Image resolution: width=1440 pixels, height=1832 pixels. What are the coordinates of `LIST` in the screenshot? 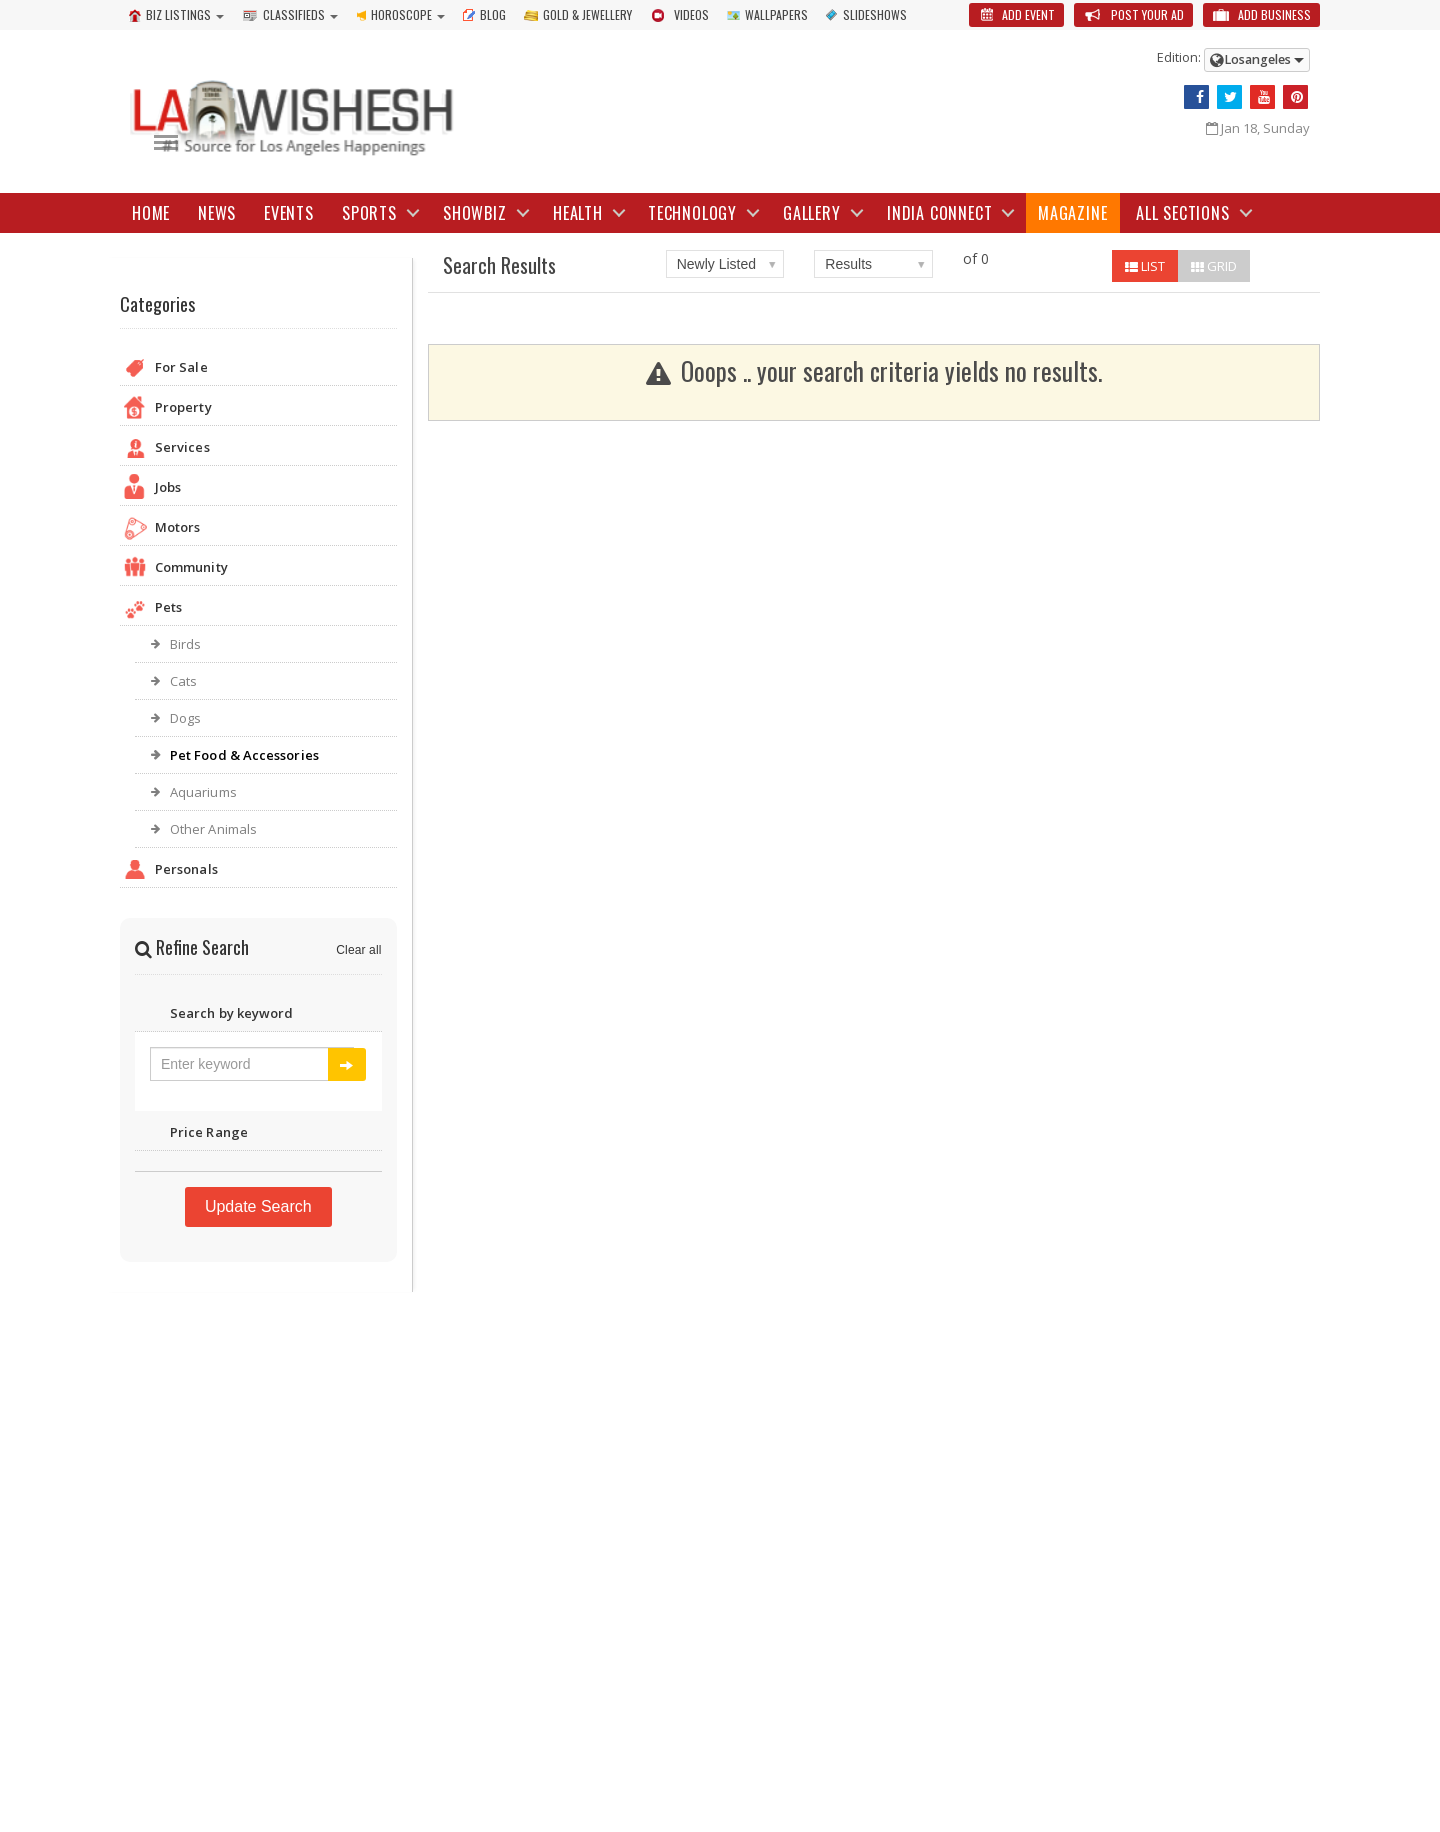 It's located at (1145, 266).